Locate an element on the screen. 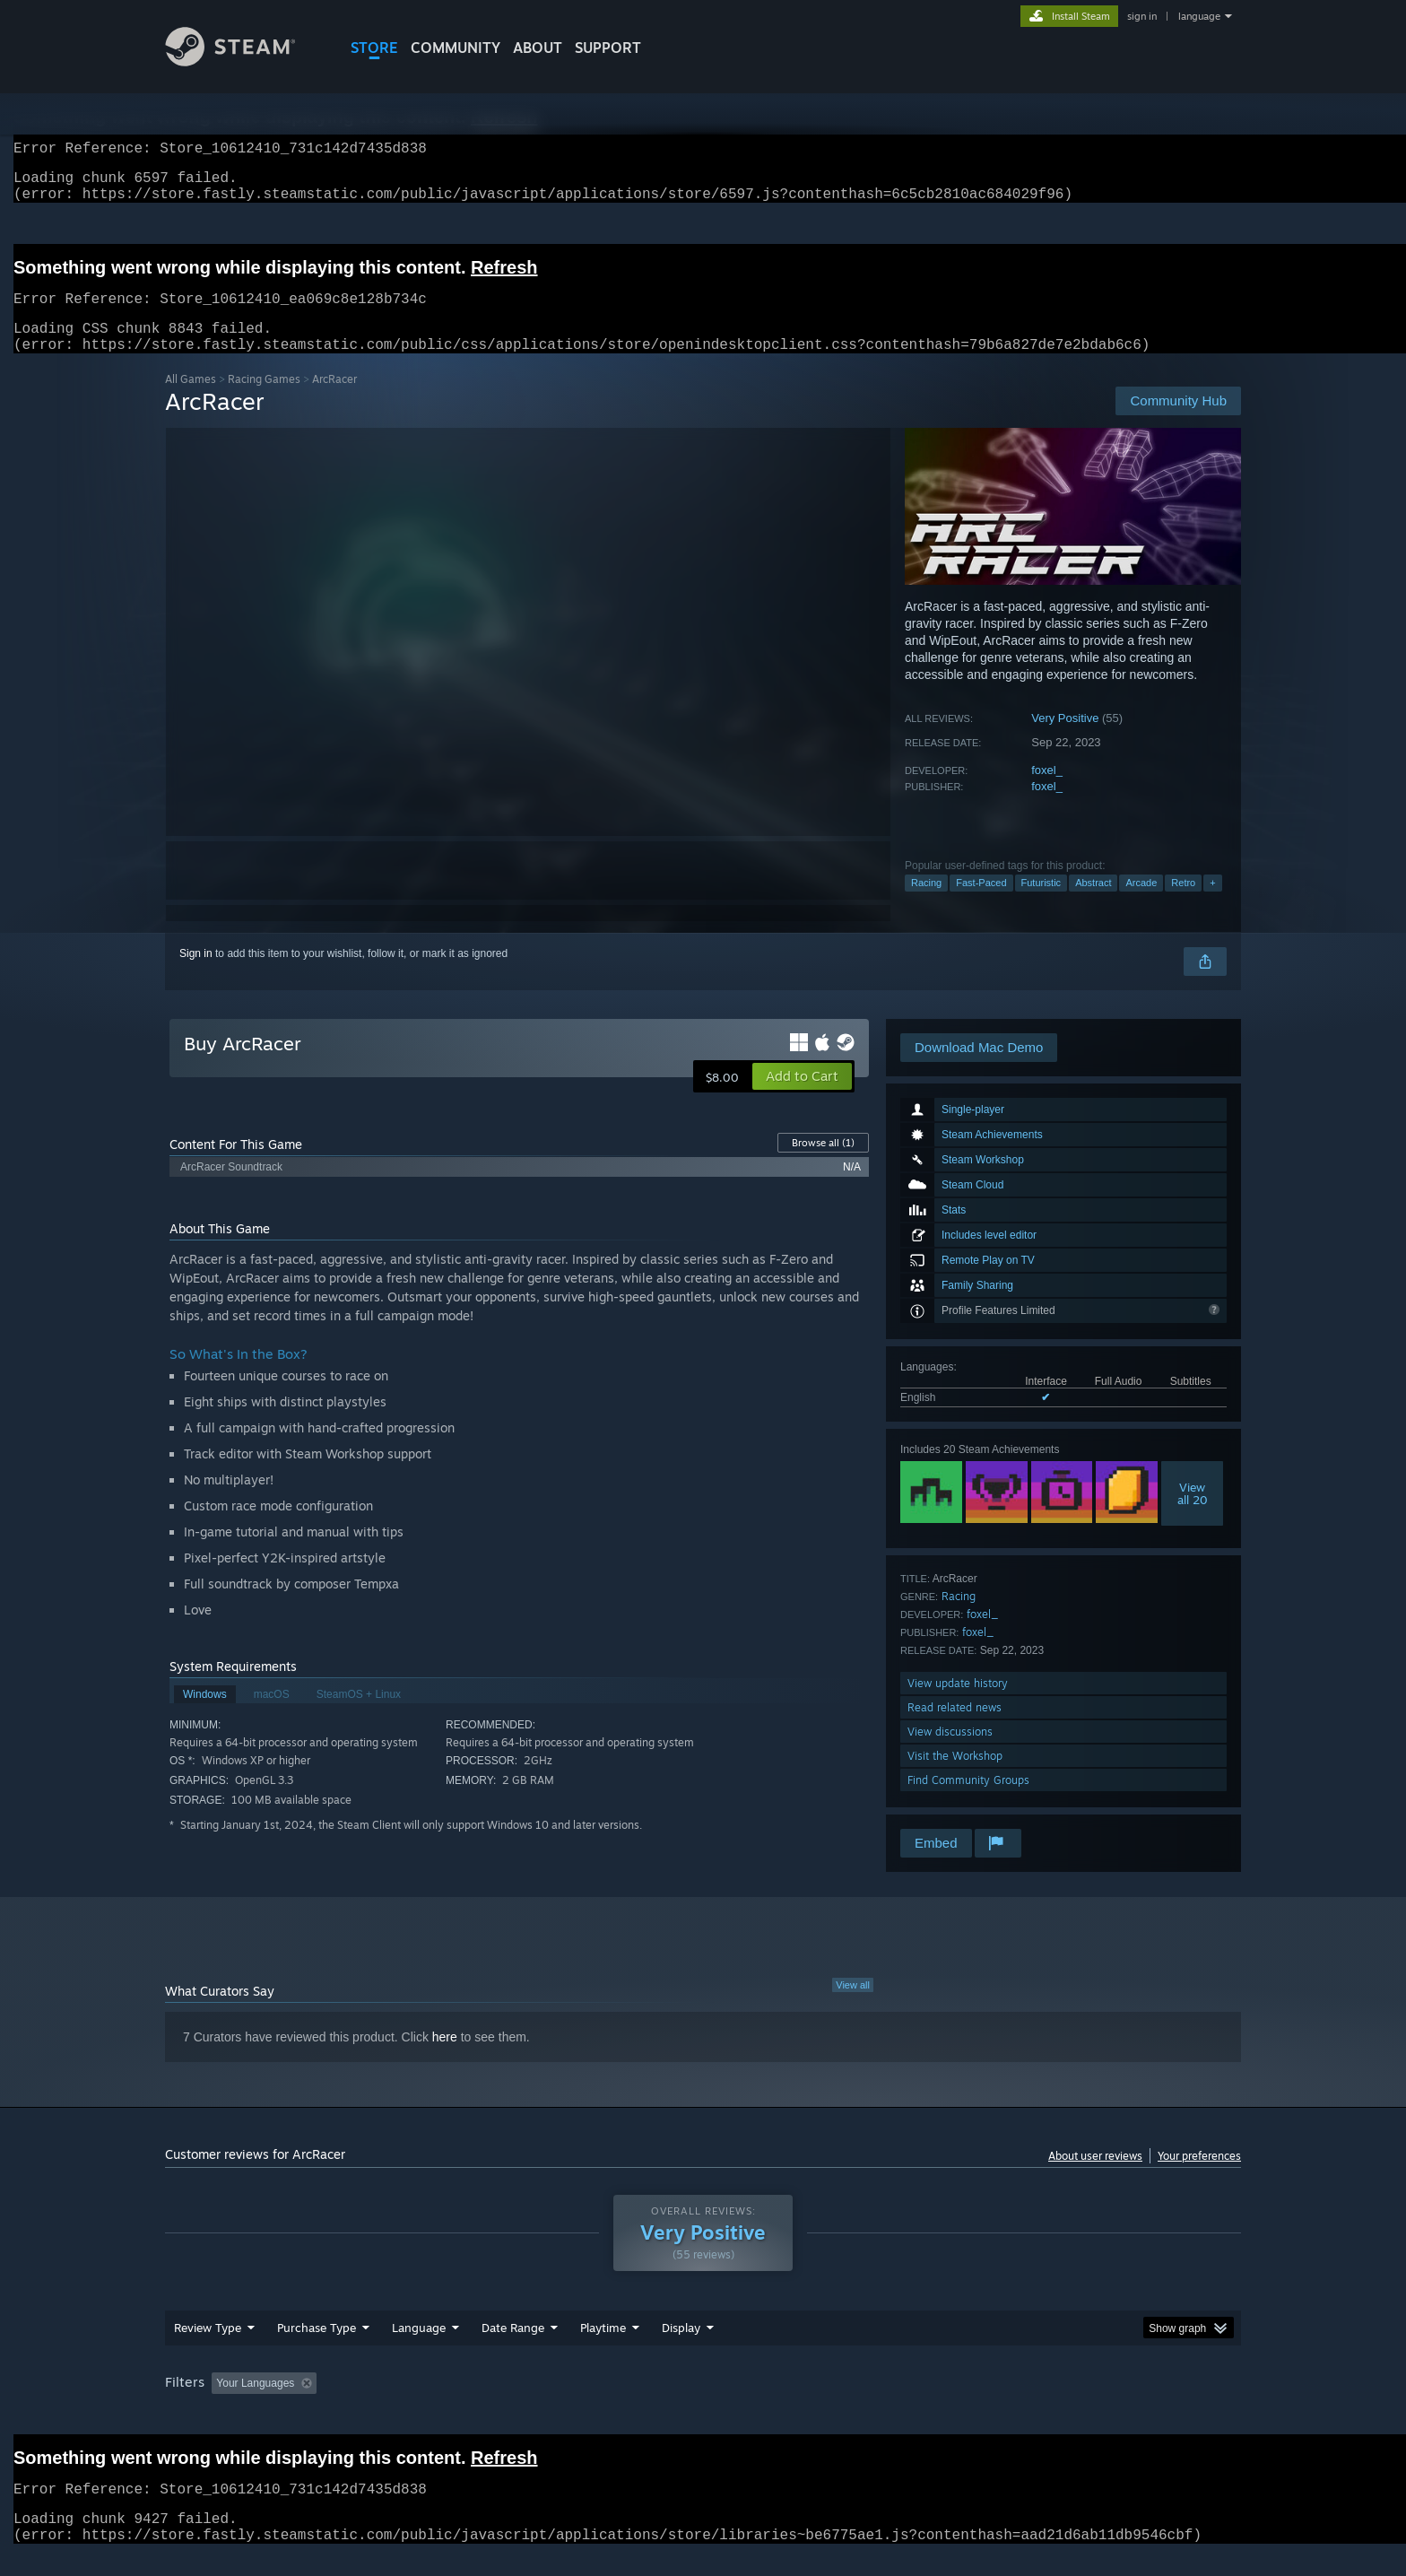 The height and width of the screenshot is (2576, 1406). View all is located at coordinates (853, 2006).